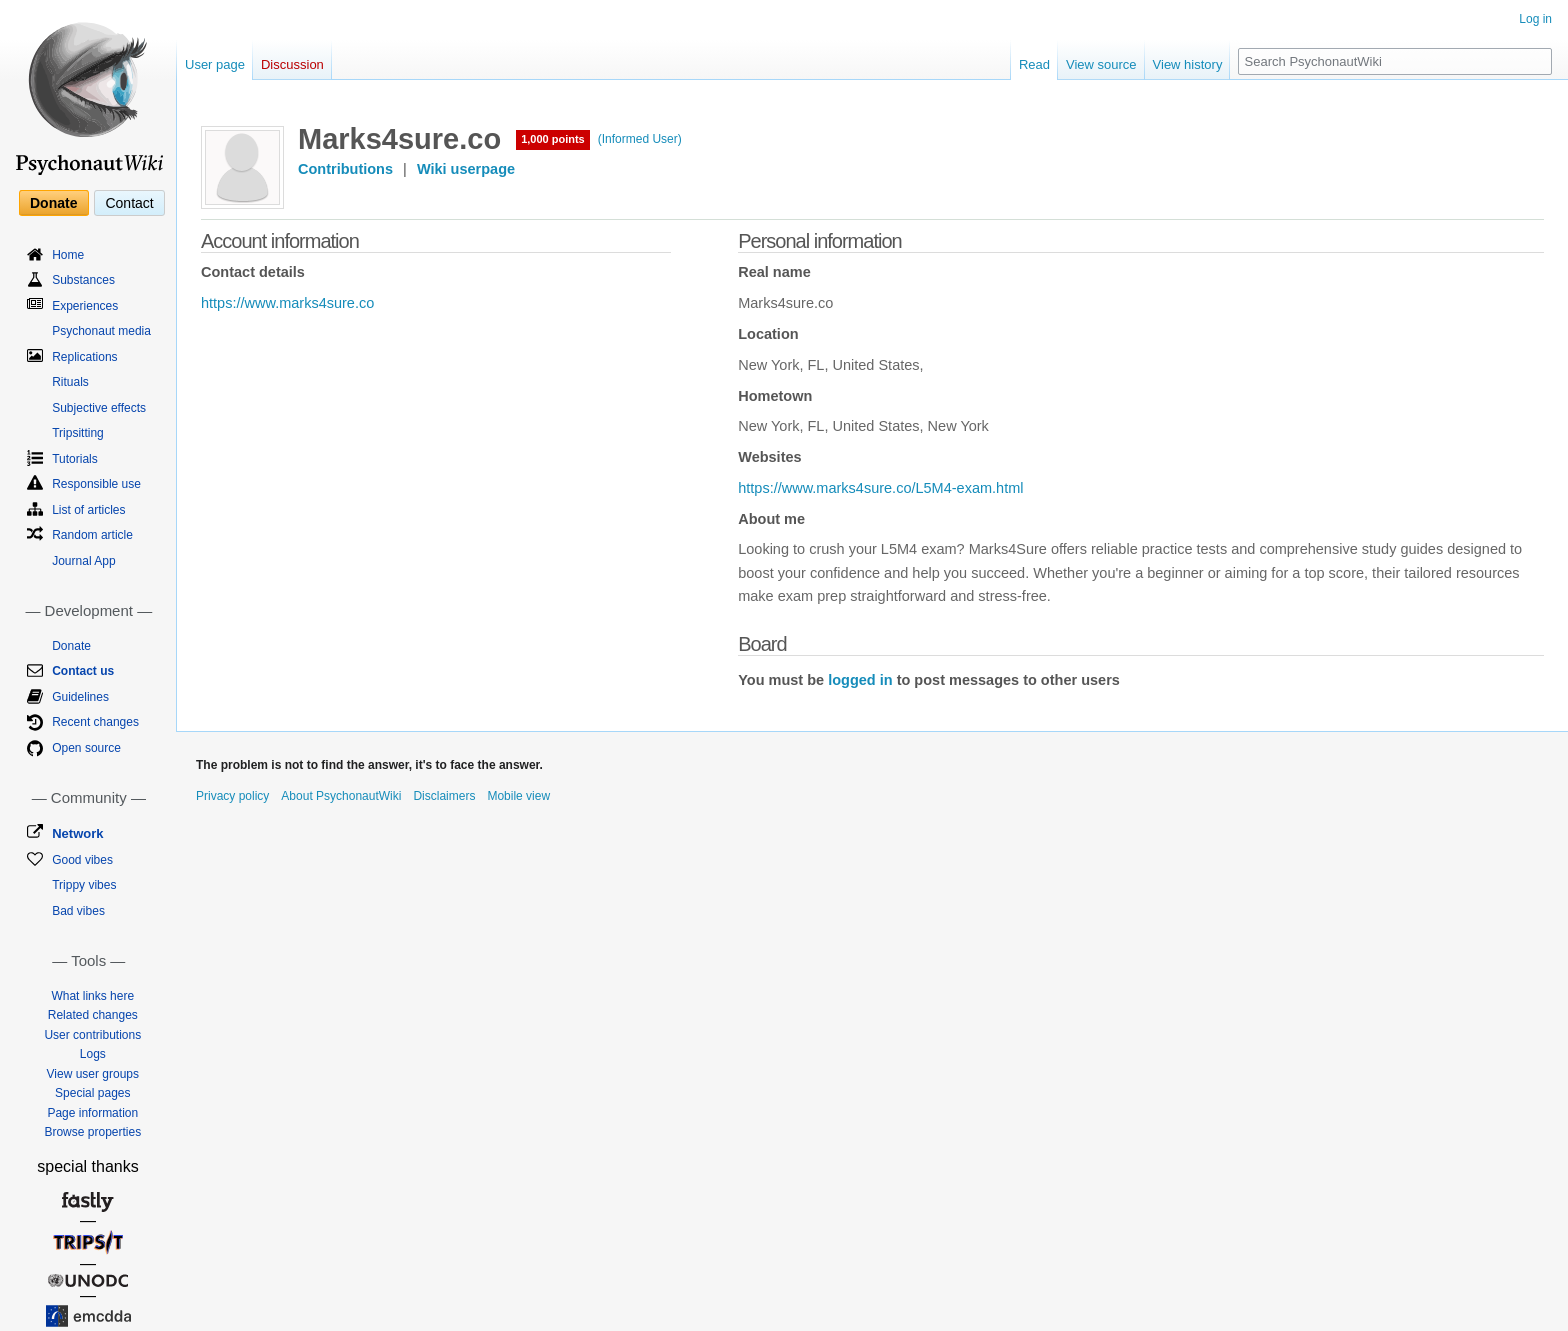 Image resolution: width=1568 pixels, height=1331 pixels. Describe the element at coordinates (1101, 64) in the screenshot. I see `View source` at that location.